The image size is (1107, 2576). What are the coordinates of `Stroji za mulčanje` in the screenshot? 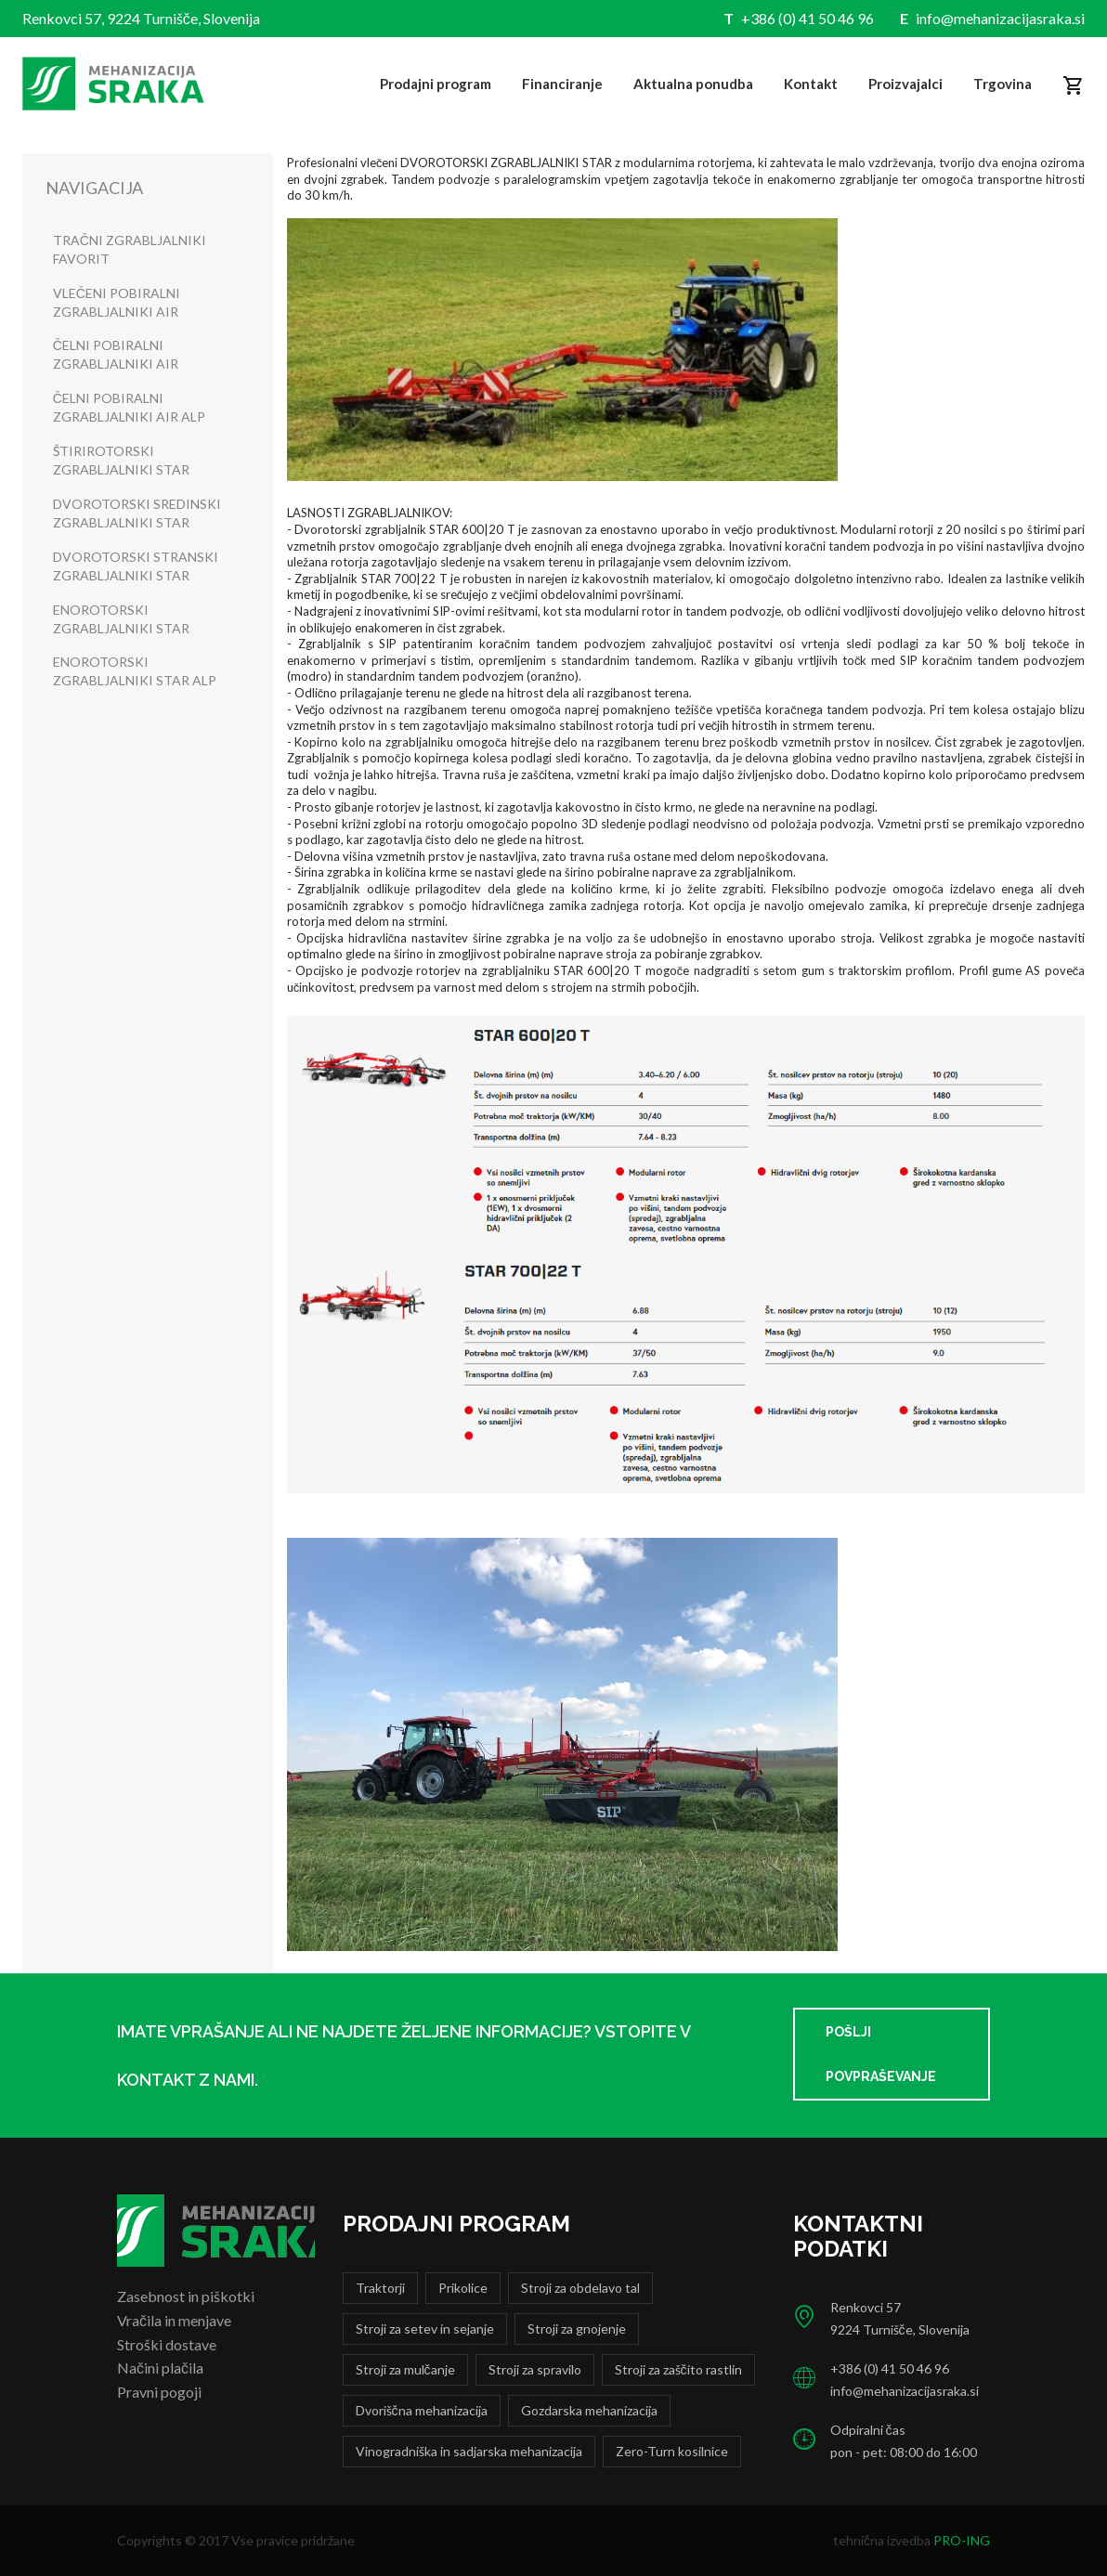 It's located at (405, 2369).